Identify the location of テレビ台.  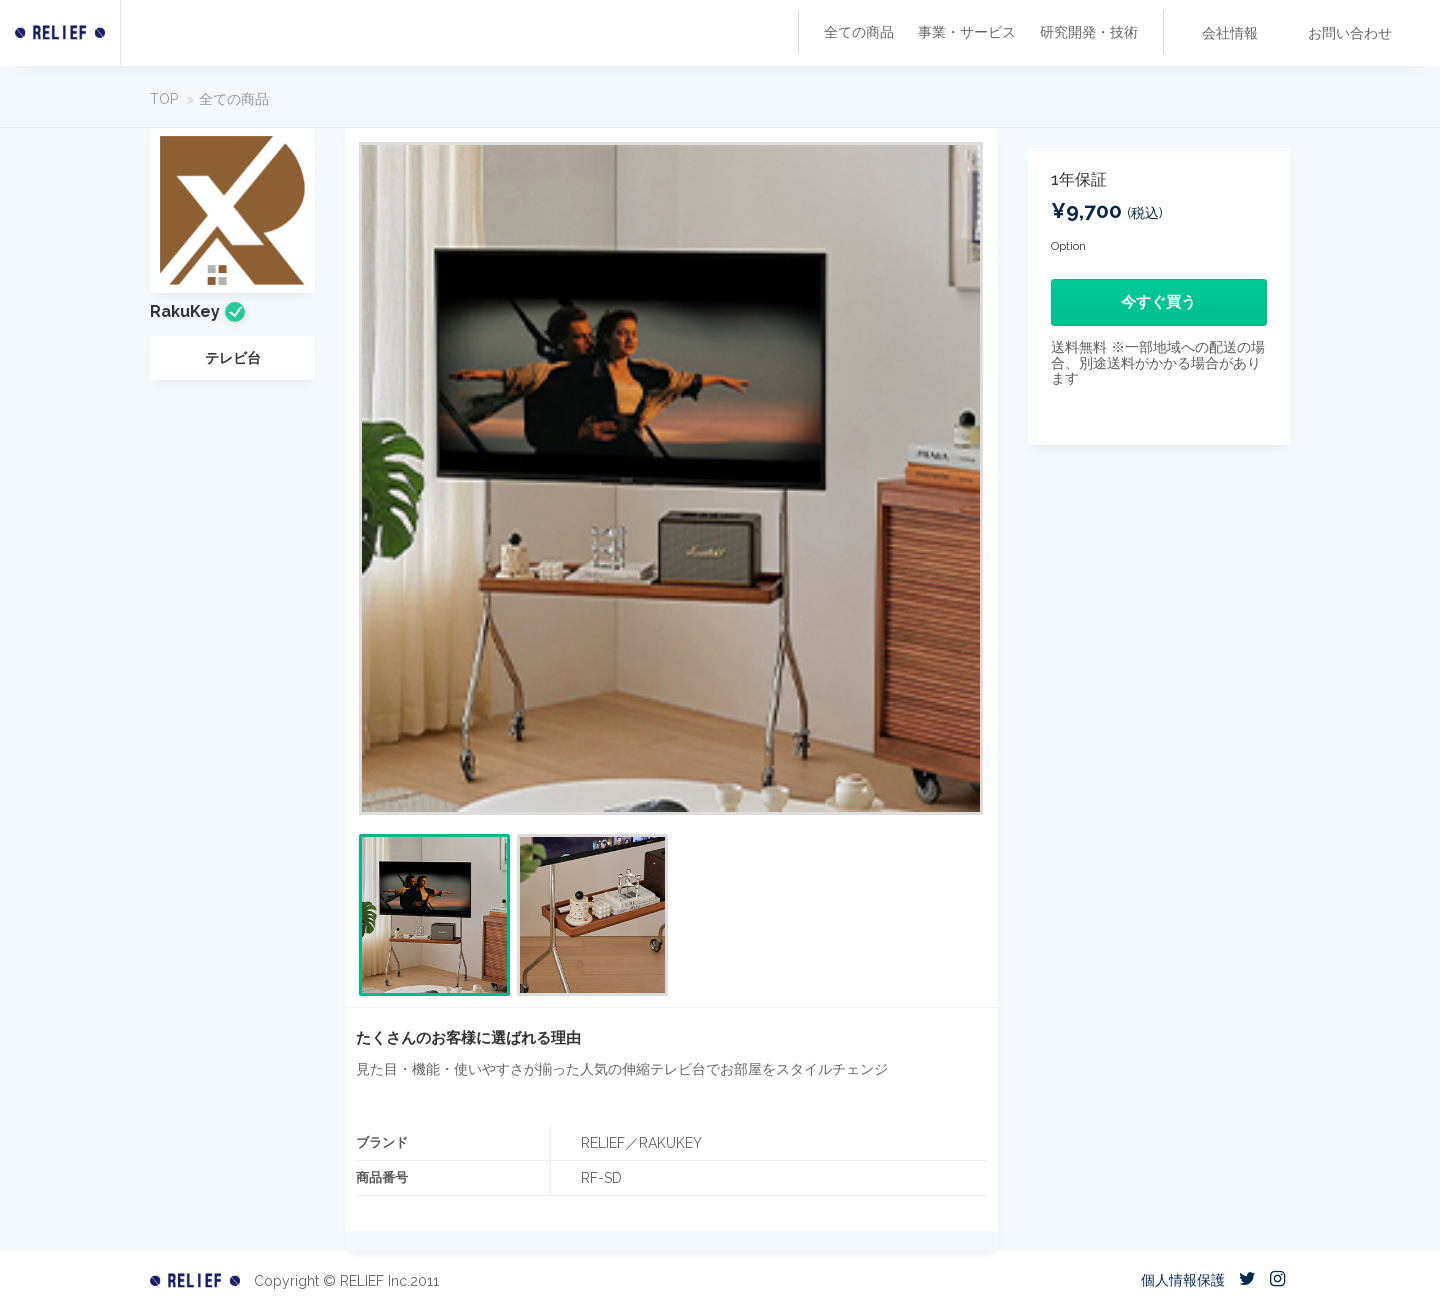
(233, 358).